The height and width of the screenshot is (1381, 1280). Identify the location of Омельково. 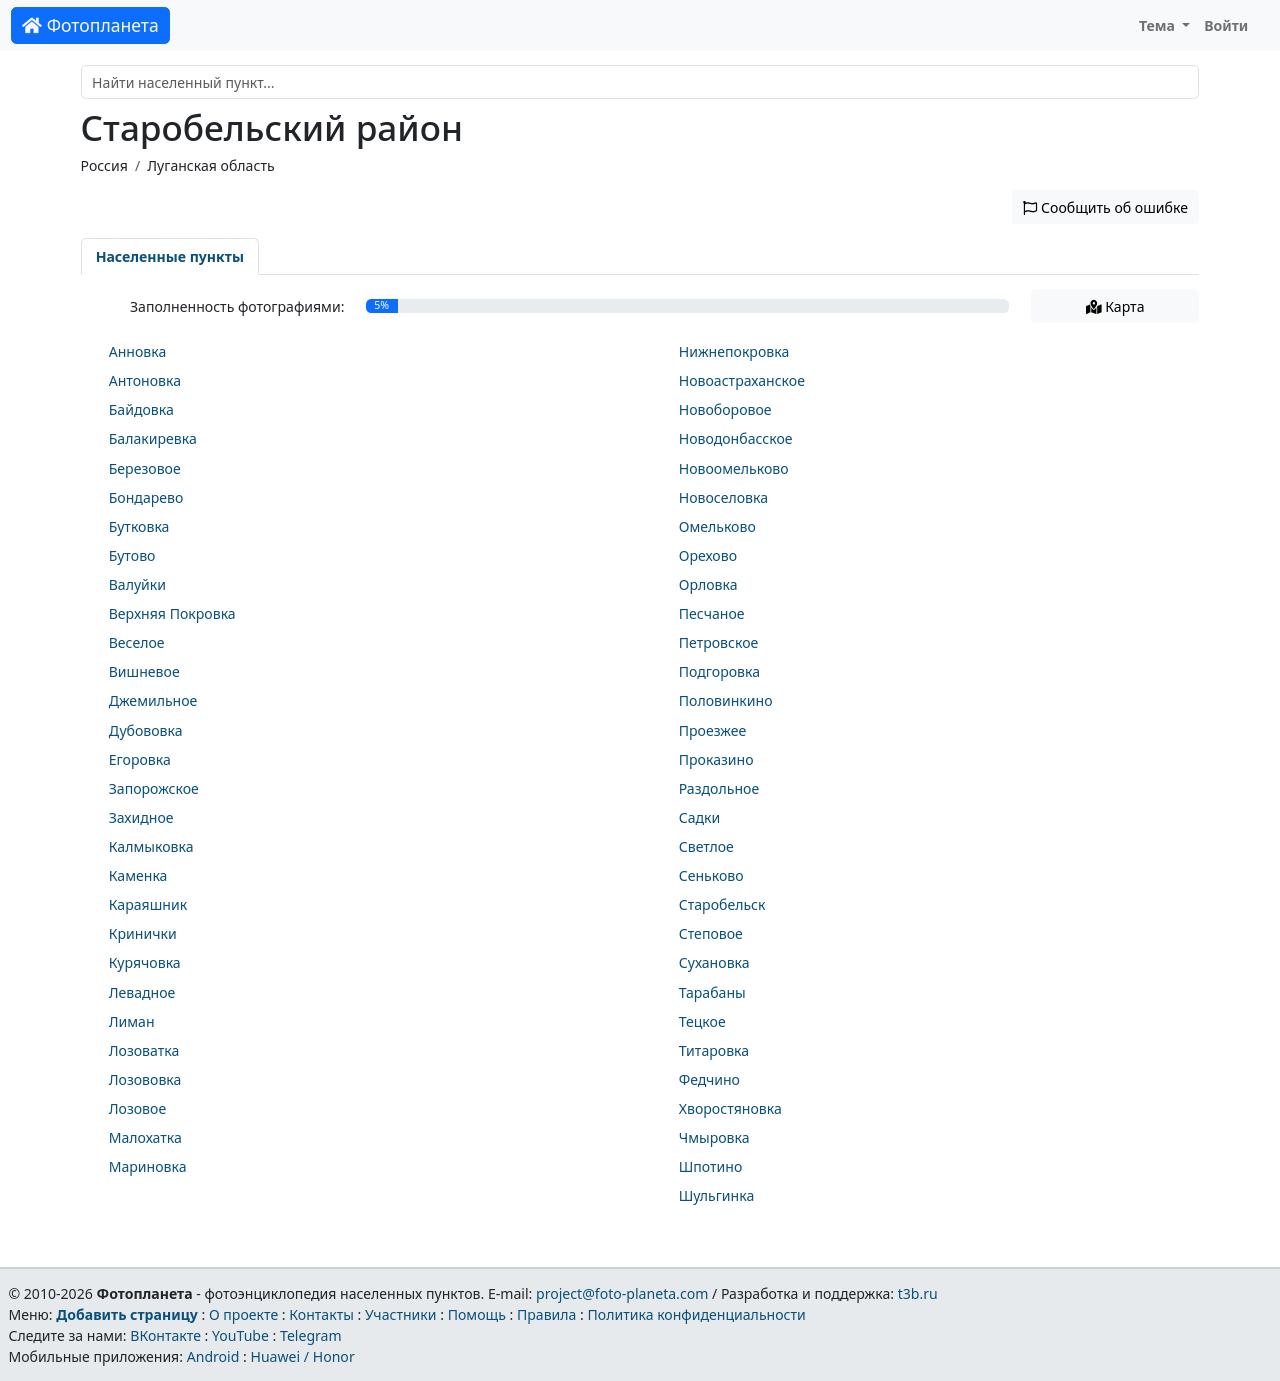
(717, 526).